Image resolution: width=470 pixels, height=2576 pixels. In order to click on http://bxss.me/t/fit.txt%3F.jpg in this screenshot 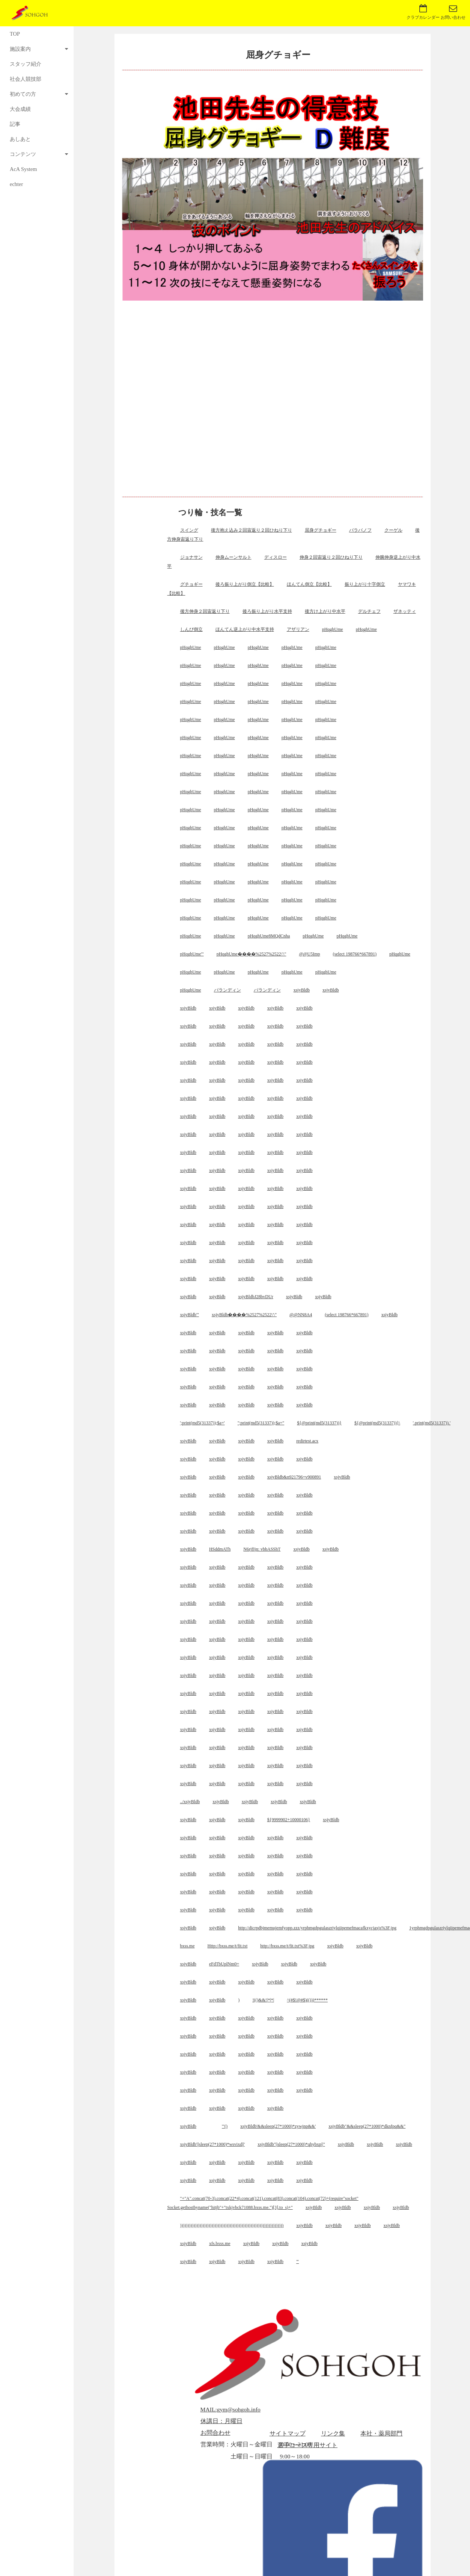, I will do `click(287, 1946)`.